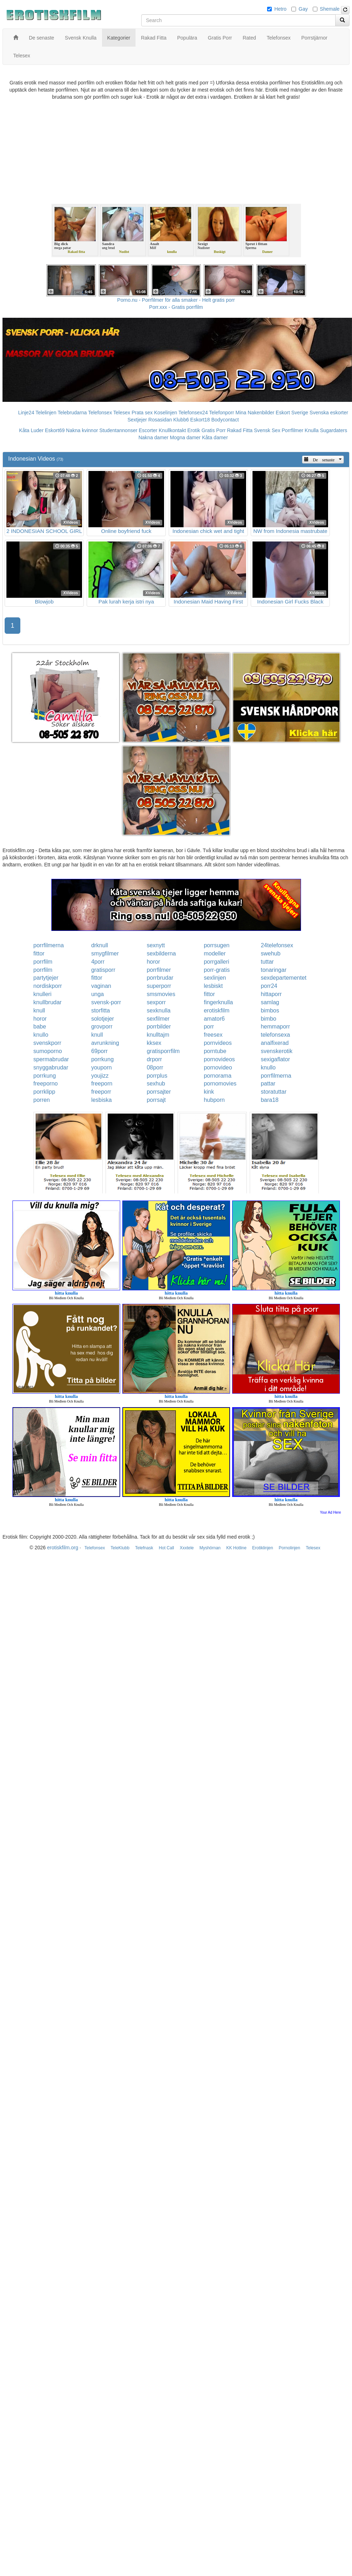 Image resolution: width=352 pixels, height=2576 pixels. What do you see at coordinates (172, 430) in the screenshot?
I see `Knullkontakt` at bounding box center [172, 430].